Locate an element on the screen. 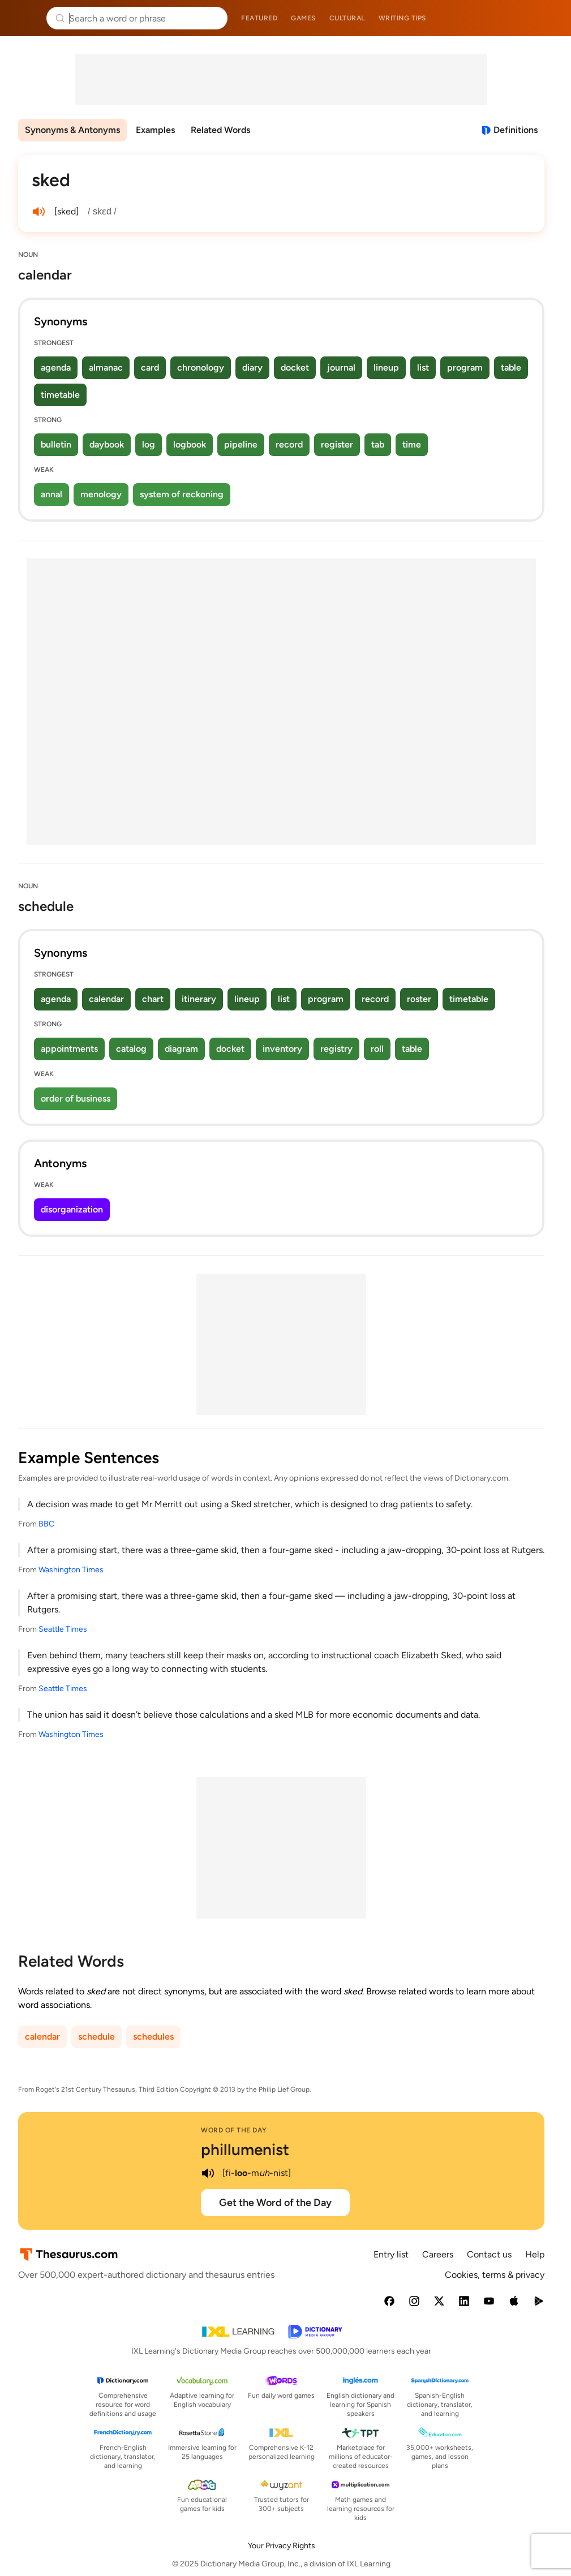 This screenshot has height=2576, width=571. Cultural [menuitem] is located at coordinates (347, 18).